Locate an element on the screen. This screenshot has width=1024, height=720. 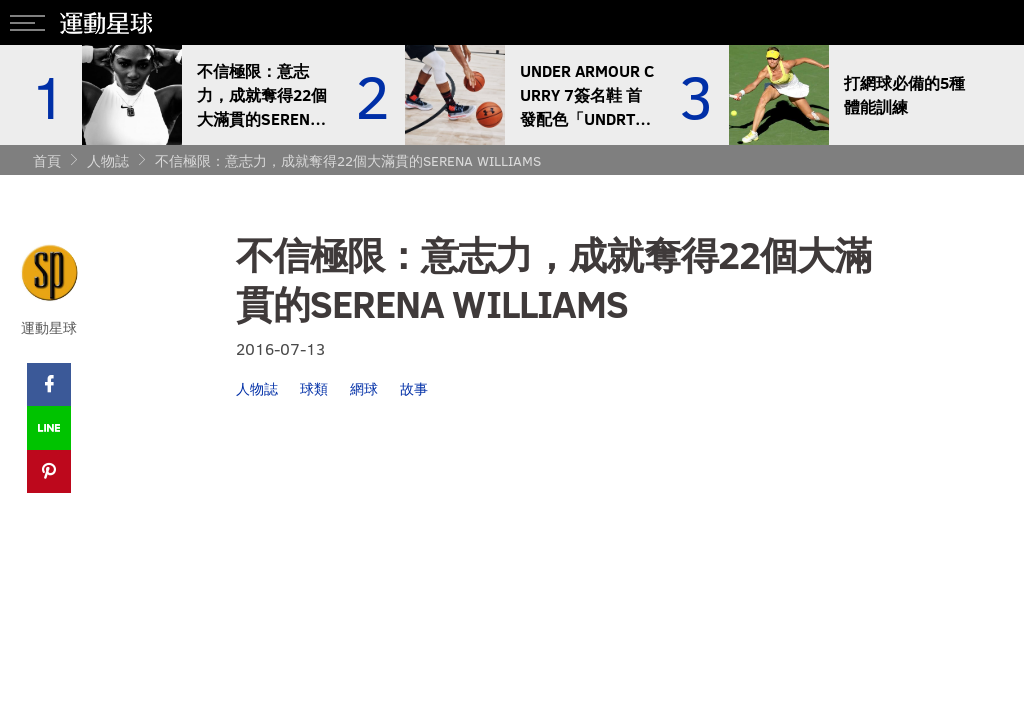
不信極限：意志力，成就奪得22個大滿貫的SERENA WILLIAMS is located at coordinates (348, 160).